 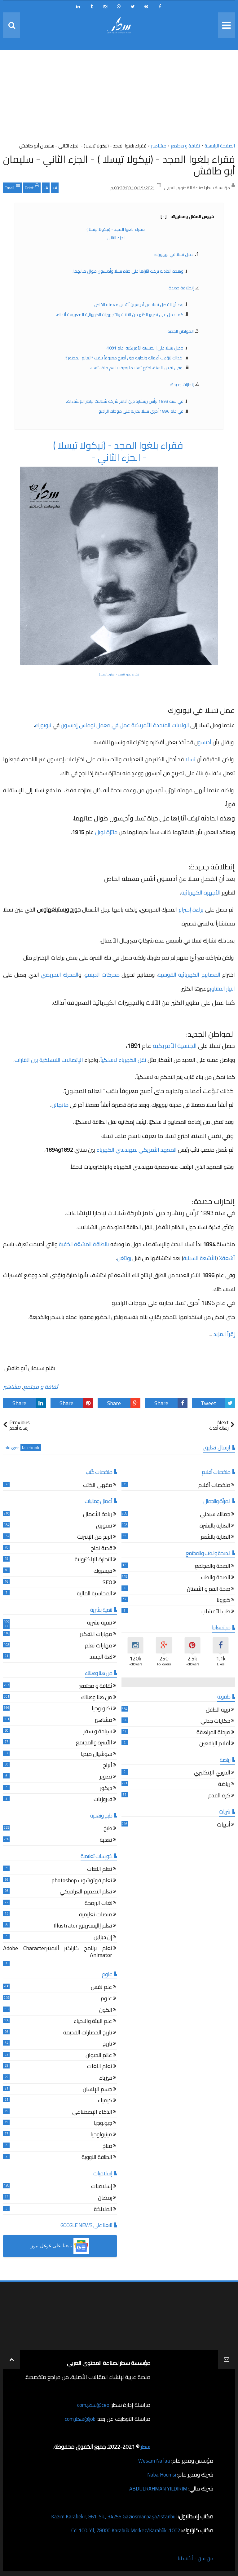 I want to click on طبخ, so click(x=108, y=1829).